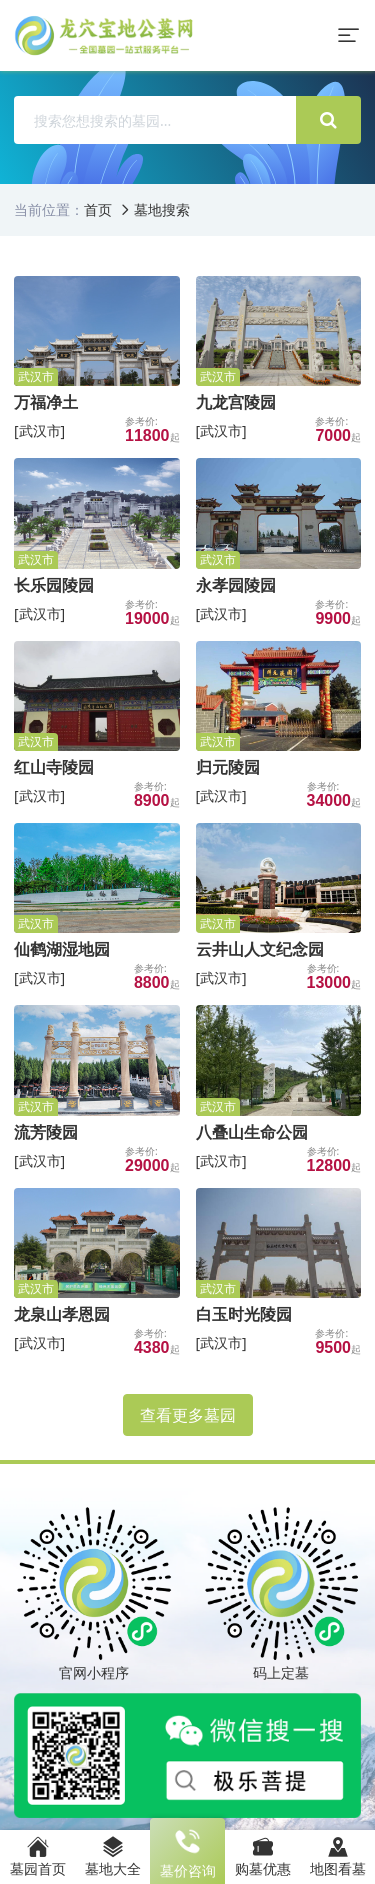 This screenshot has height=1884, width=375. I want to click on 白玉时光陵园, so click(244, 1314).